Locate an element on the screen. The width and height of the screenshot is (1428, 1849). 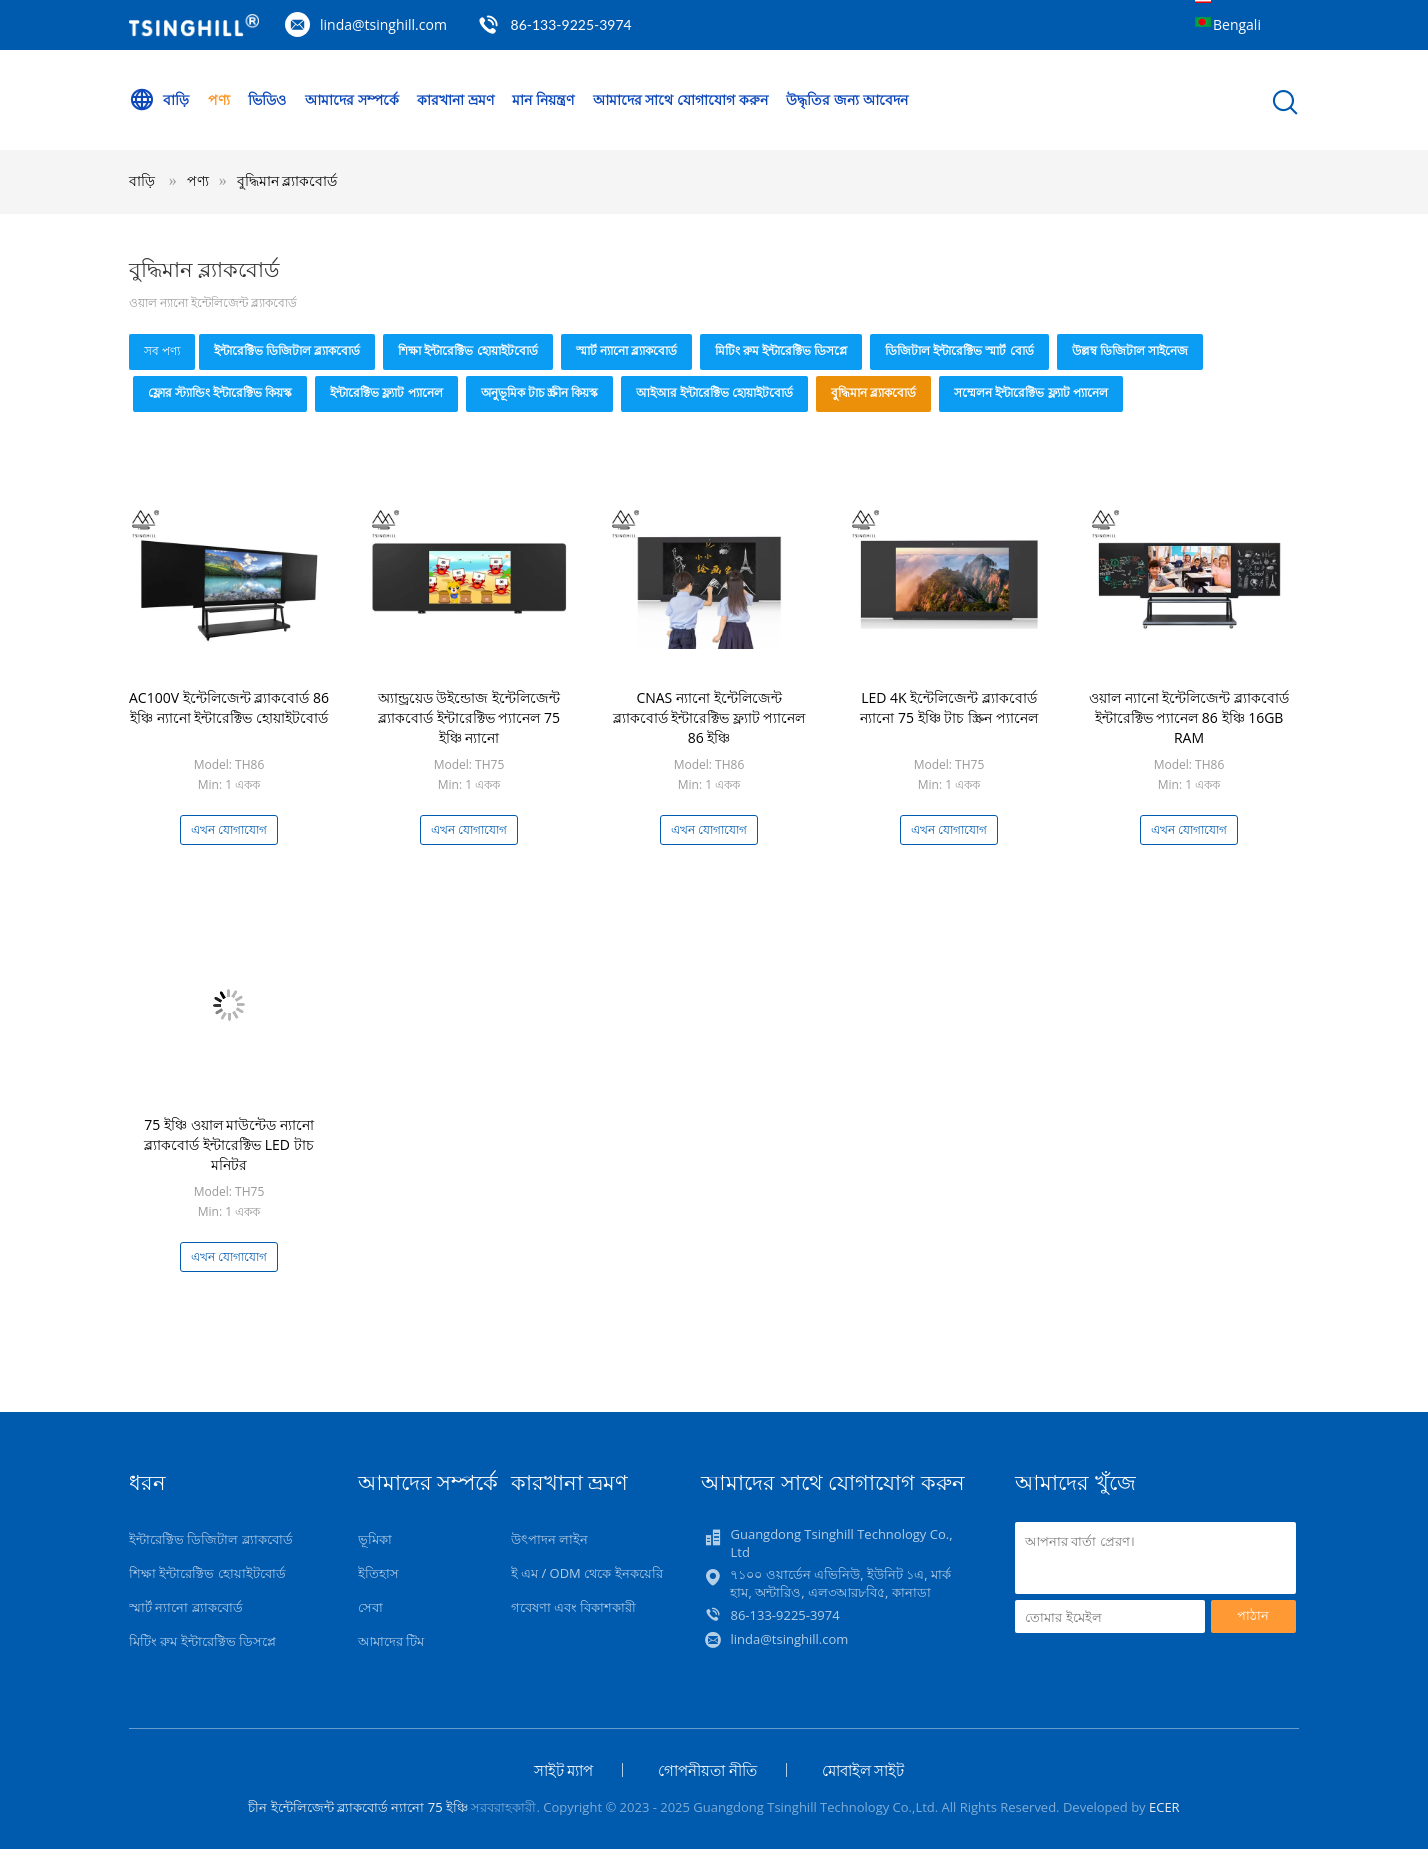
অনুভূমিক টাচ স্ক্রীন কিয়স্ক is located at coordinates (539, 392).